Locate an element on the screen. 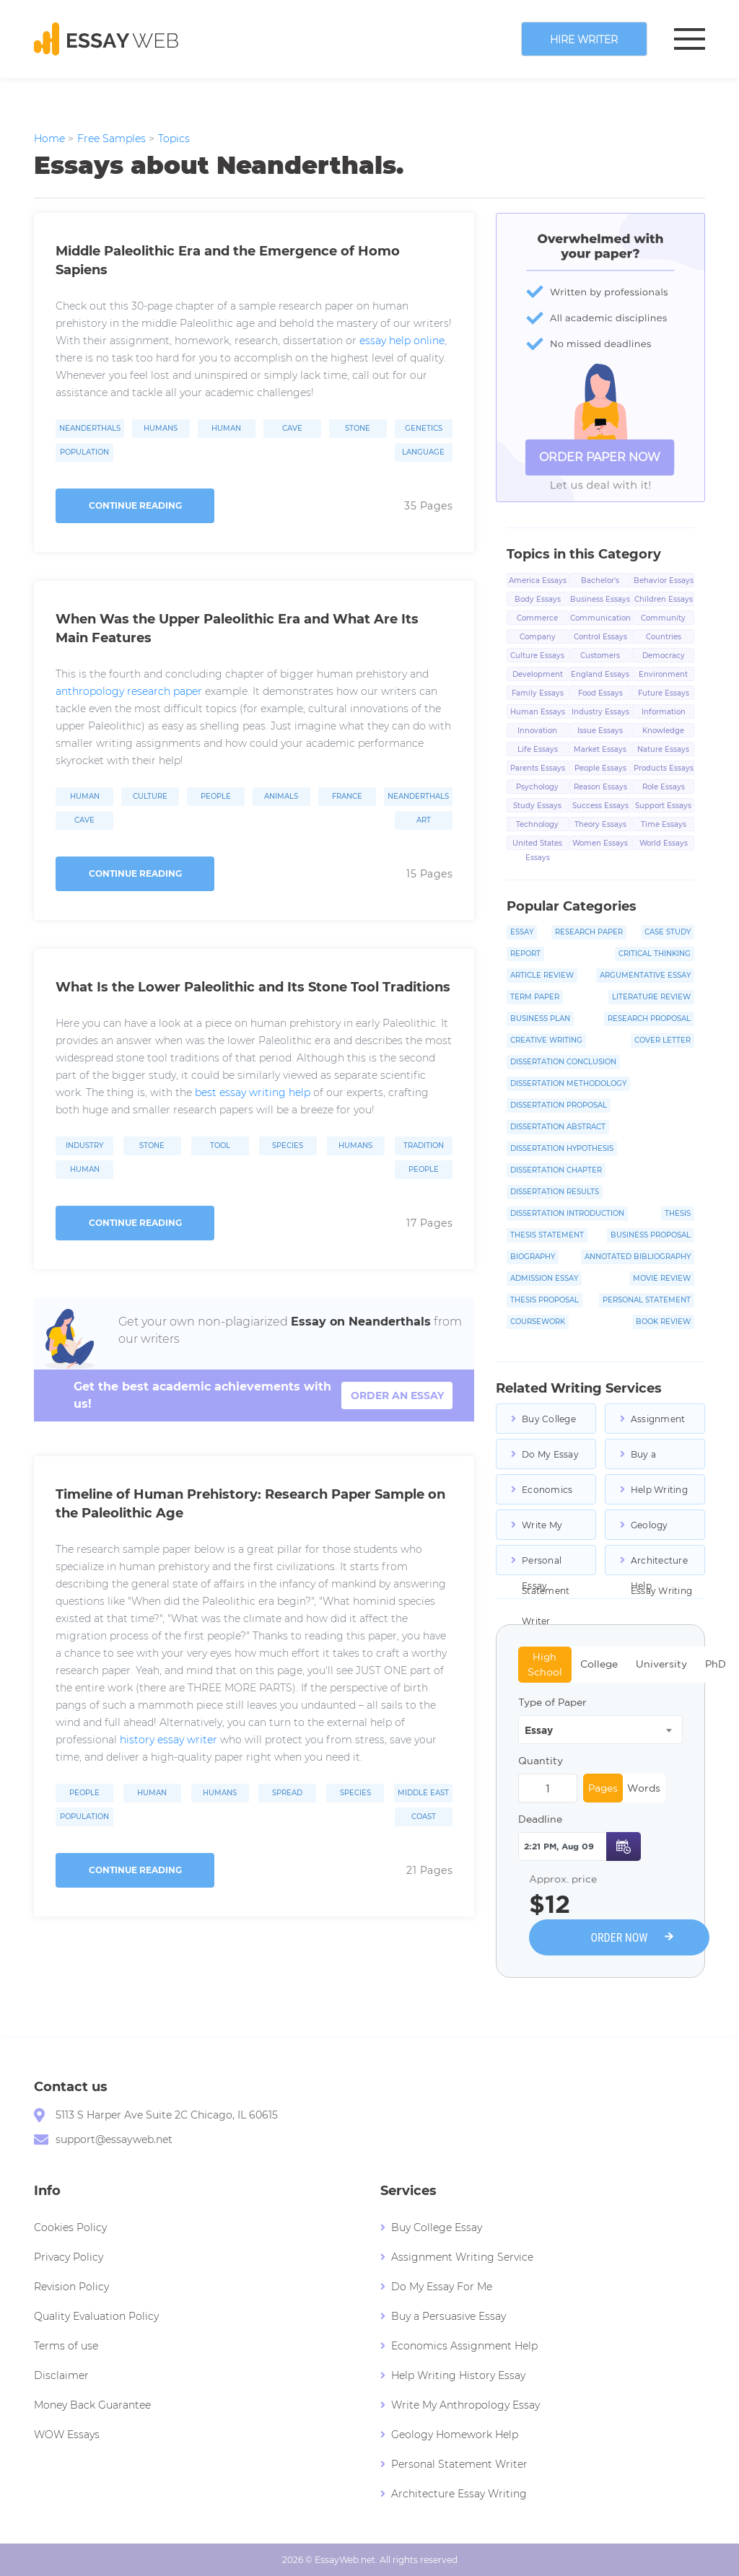  Time Essays is located at coordinates (663, 824).